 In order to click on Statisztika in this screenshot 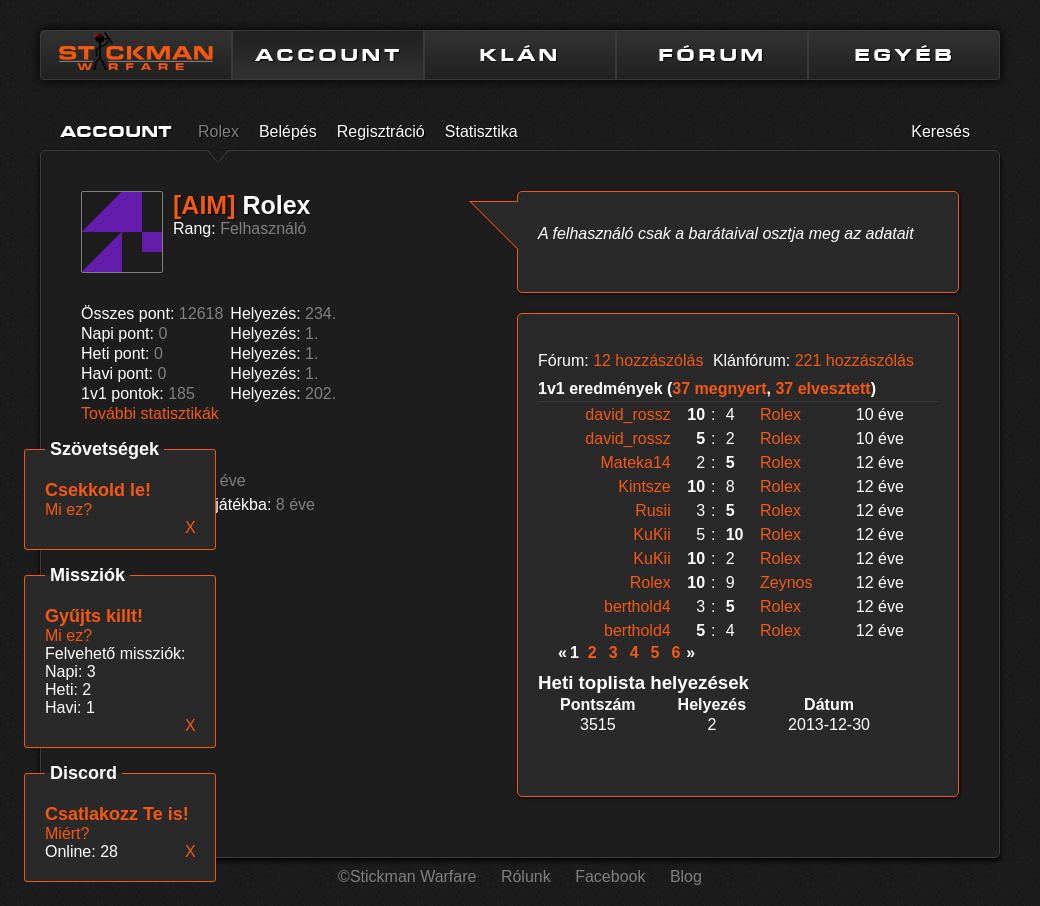, I will do `click(481, 131)`.